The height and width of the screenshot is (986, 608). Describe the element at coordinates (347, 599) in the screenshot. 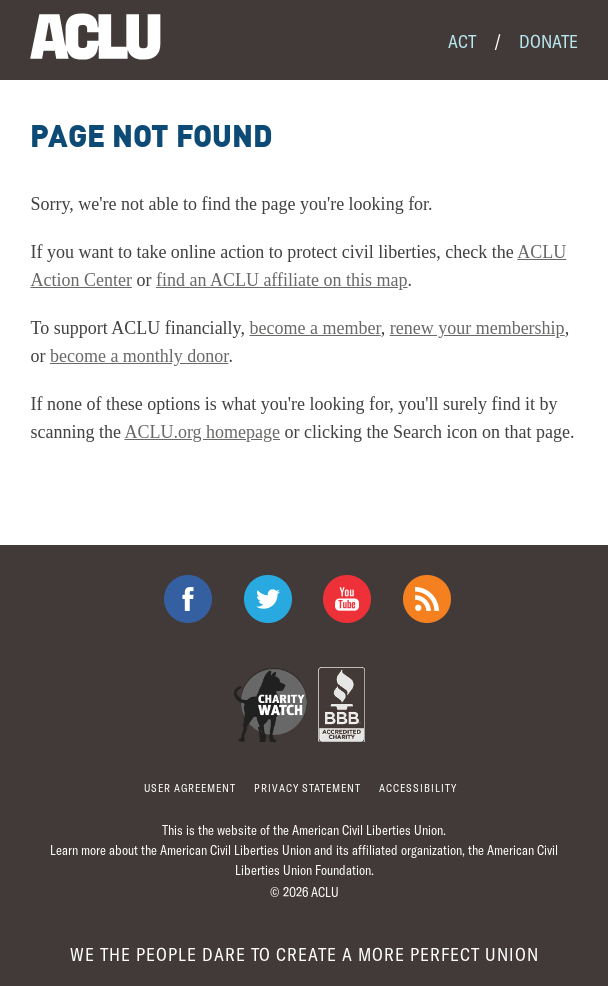

I see `ACLU on Youtube` at that location.